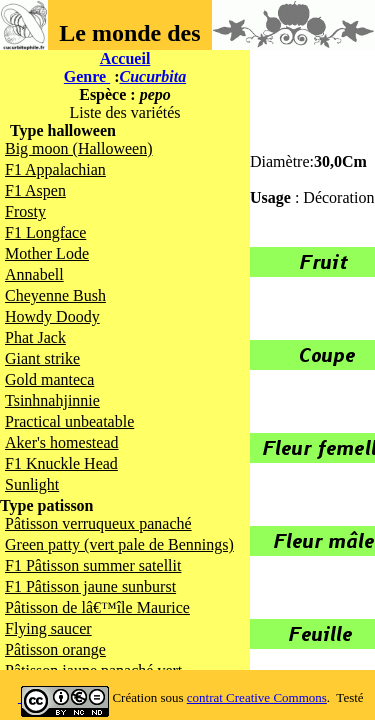  I want to click on Tsinhnahjinnie, so click(52, 400).